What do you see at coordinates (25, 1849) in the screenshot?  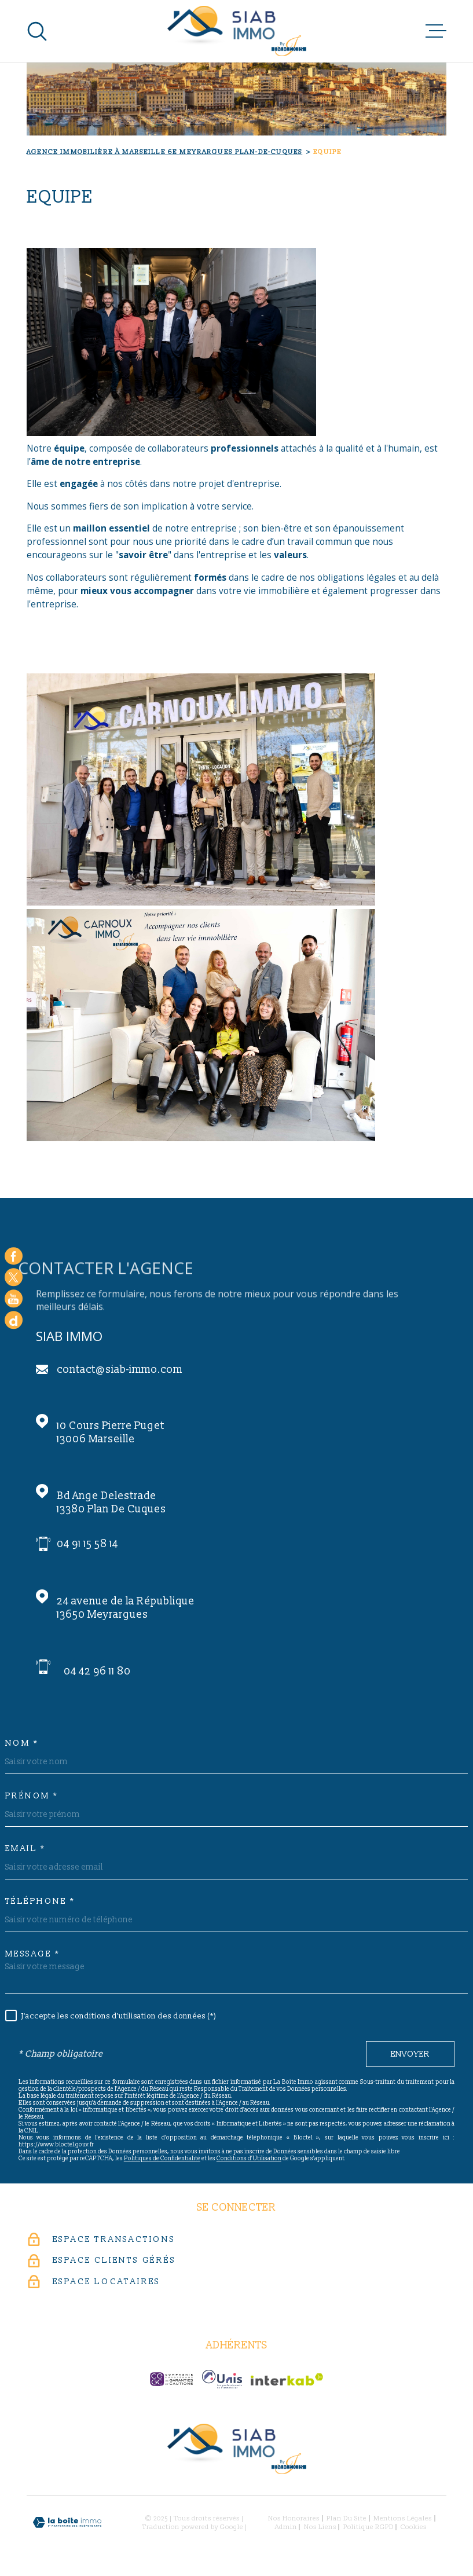 I see `Email *` at bounding box center [25, 1849].